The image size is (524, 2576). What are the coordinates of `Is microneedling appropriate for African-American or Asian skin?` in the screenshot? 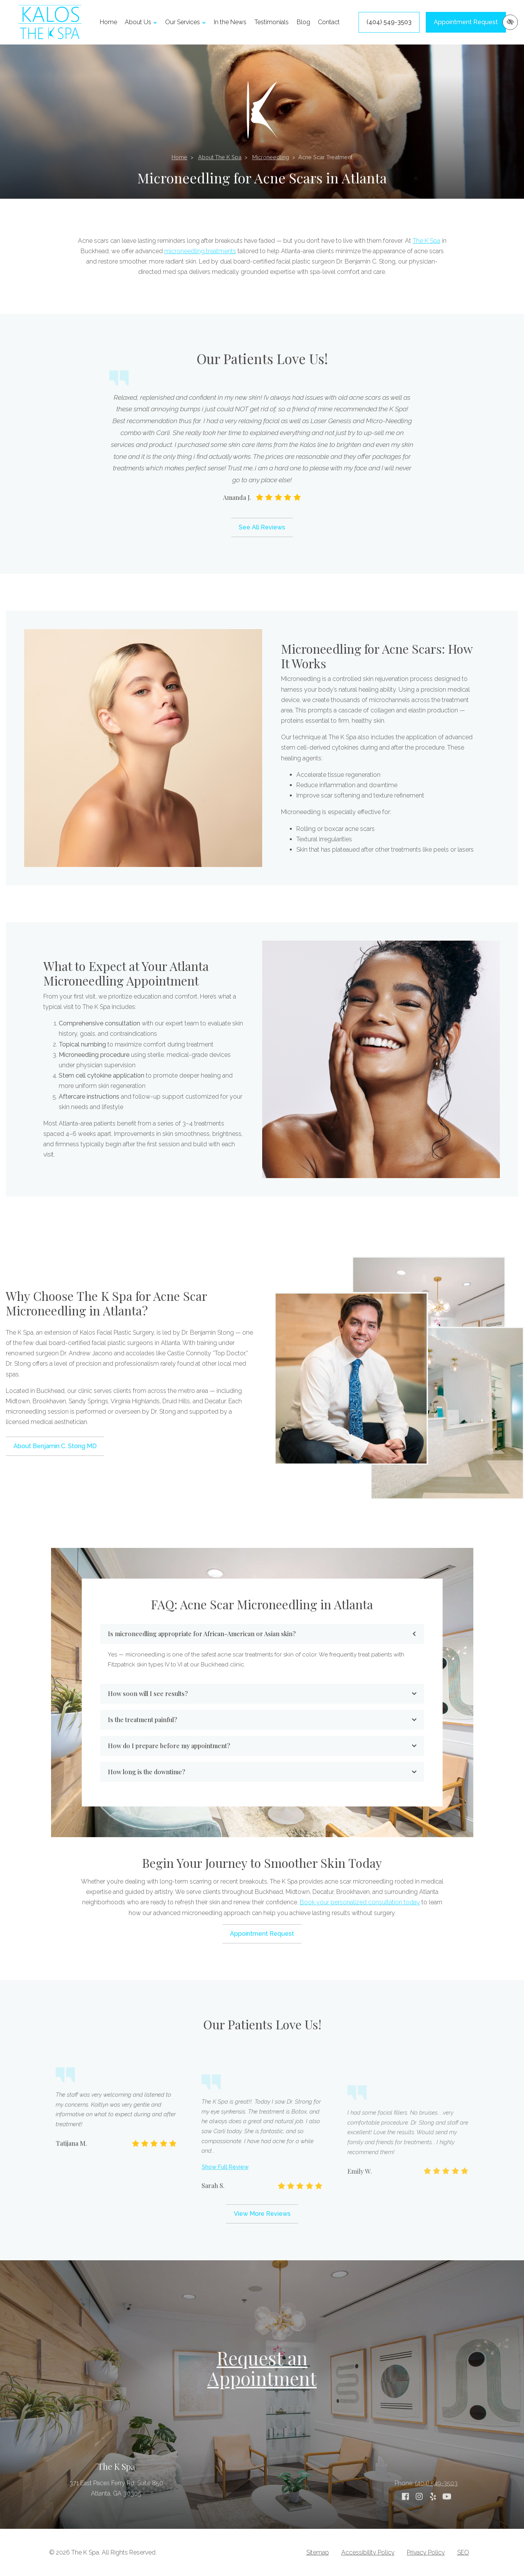 It's located at (262, 1634).